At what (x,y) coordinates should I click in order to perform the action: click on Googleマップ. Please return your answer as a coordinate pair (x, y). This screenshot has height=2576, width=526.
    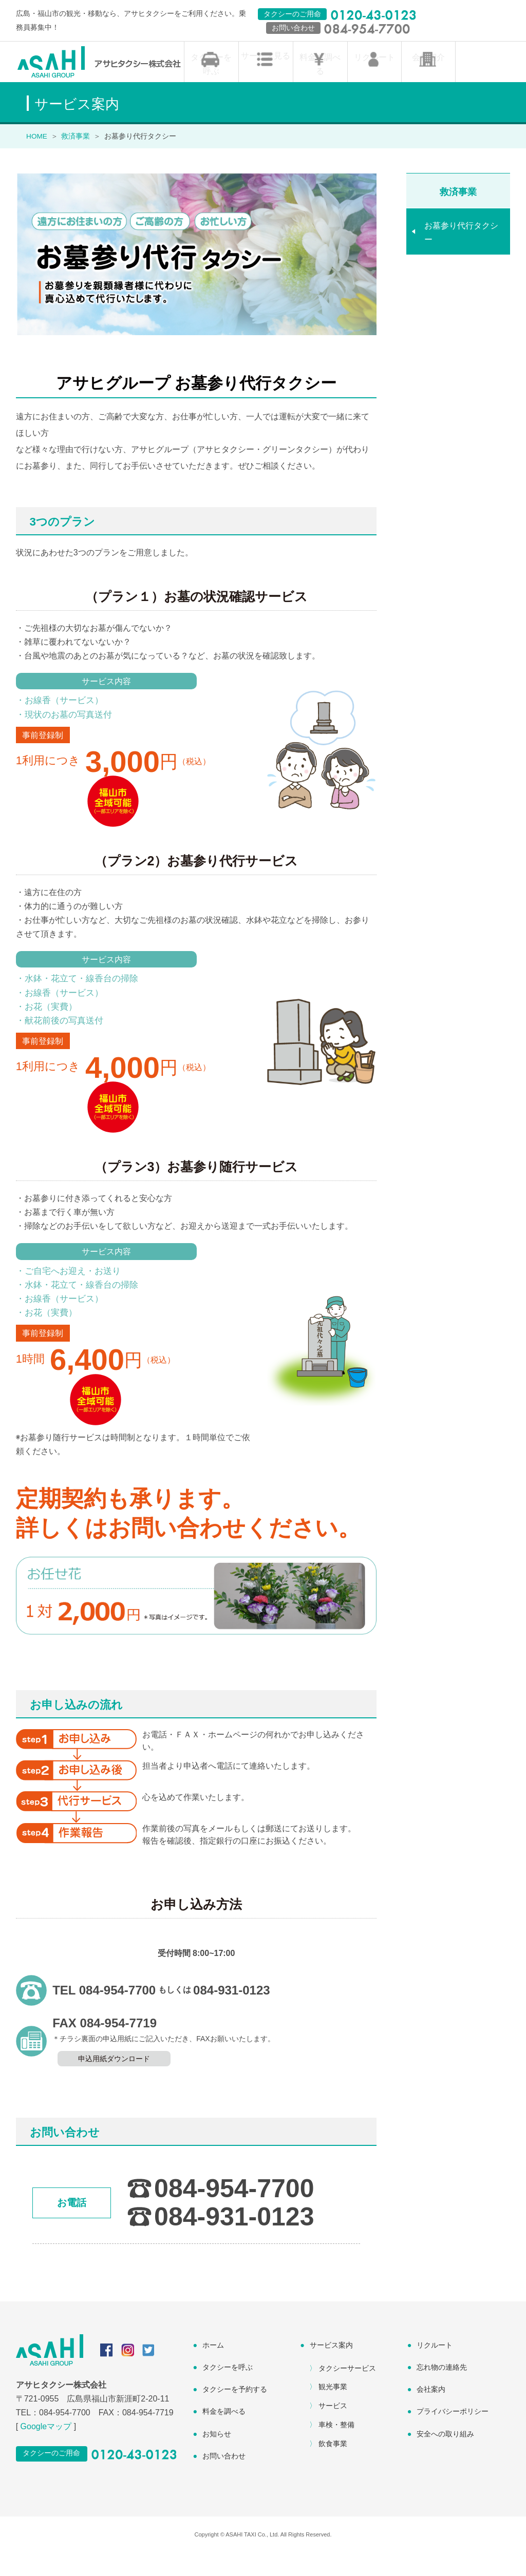
    Looking at the image, I should click on (46, 2449).